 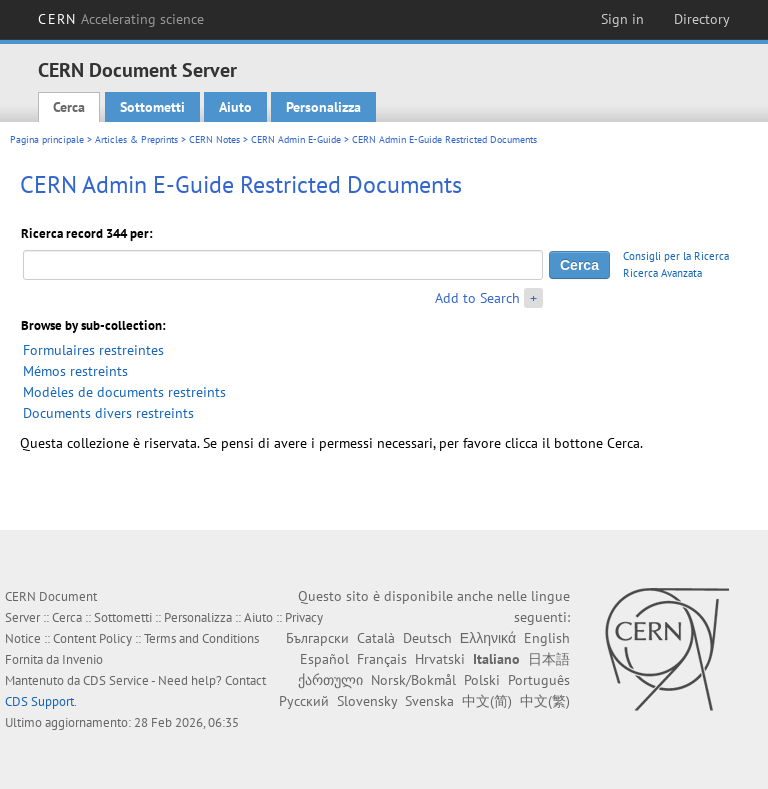 What do you see at coordinates (124, 392) in the screenshot?
I see `Modèles de documents restreints` at bounding box center [124, 392].